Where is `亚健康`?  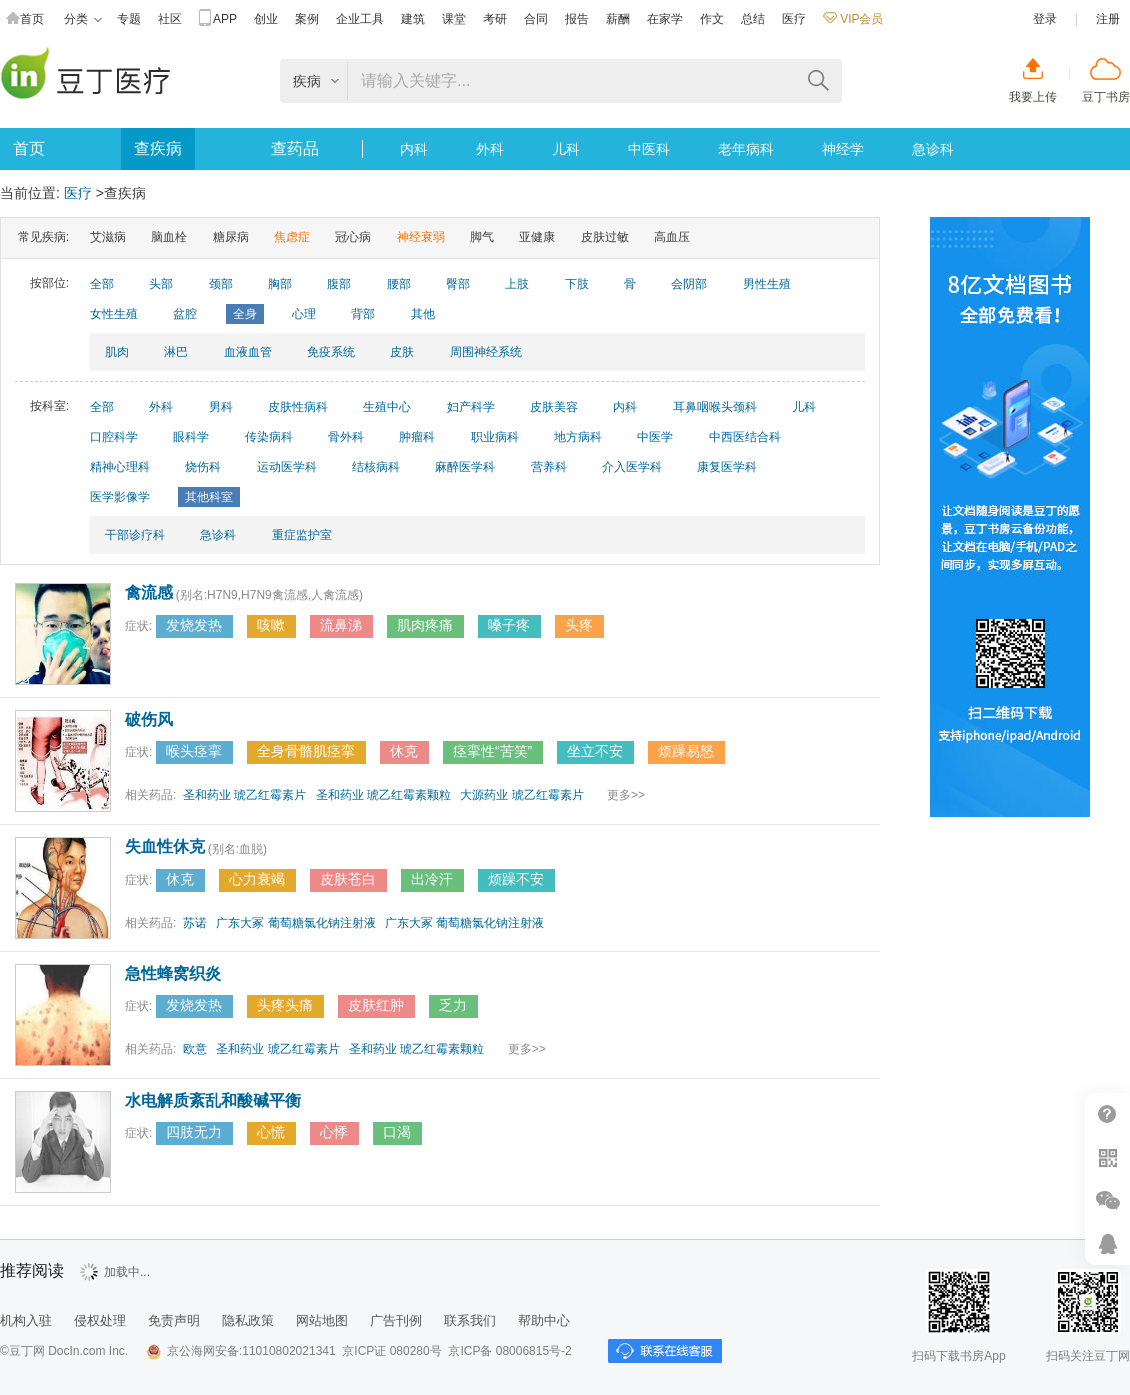 亚健康 is located at coordinates (537, 237).